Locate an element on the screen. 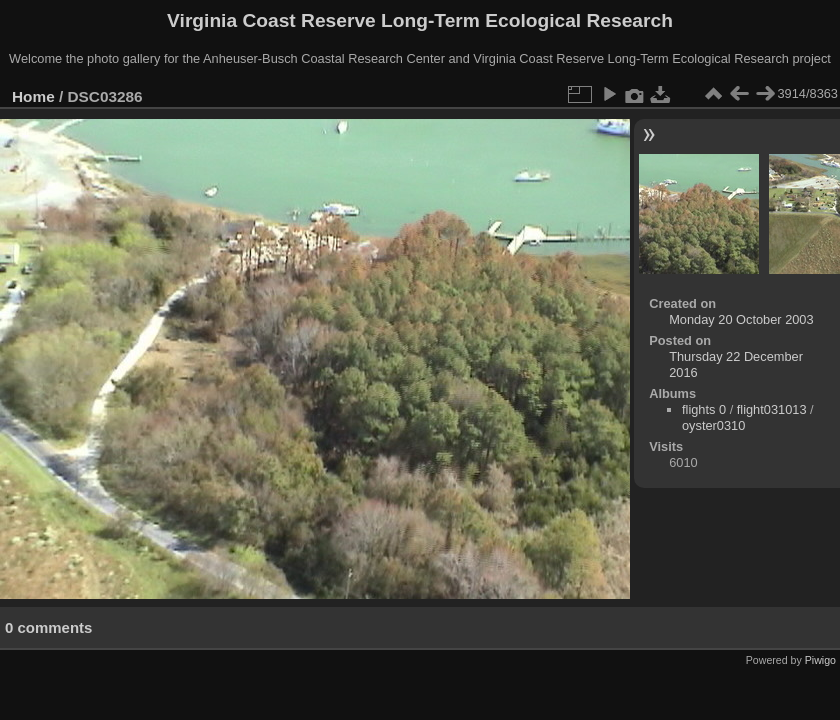 The height and width of the screenshot is (720, 840). Piwigo is located at coordinates (820, 660).